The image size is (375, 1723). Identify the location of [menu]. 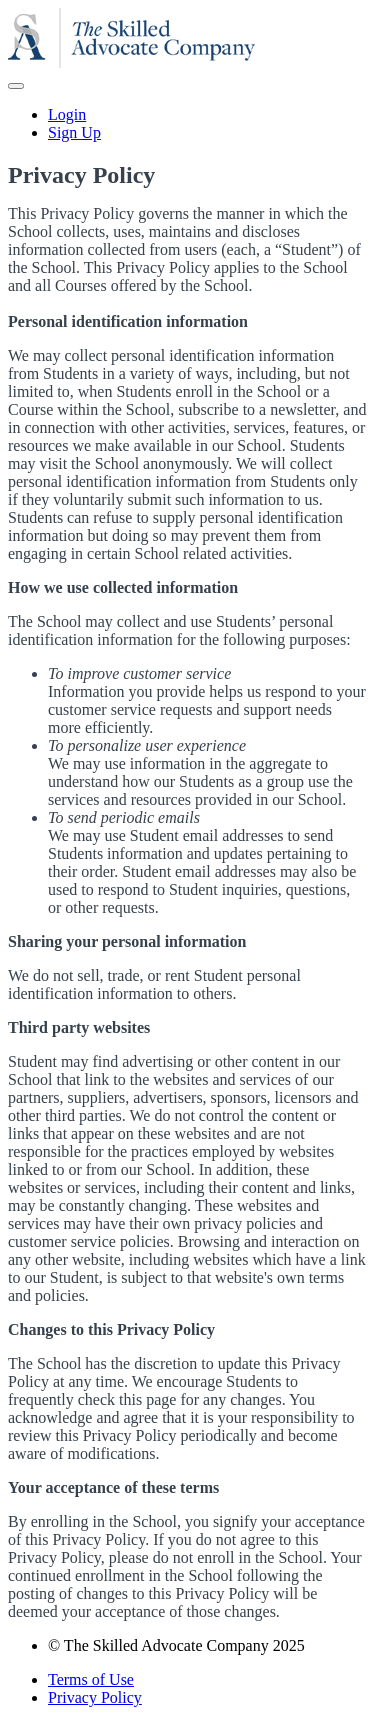
(187, 124).